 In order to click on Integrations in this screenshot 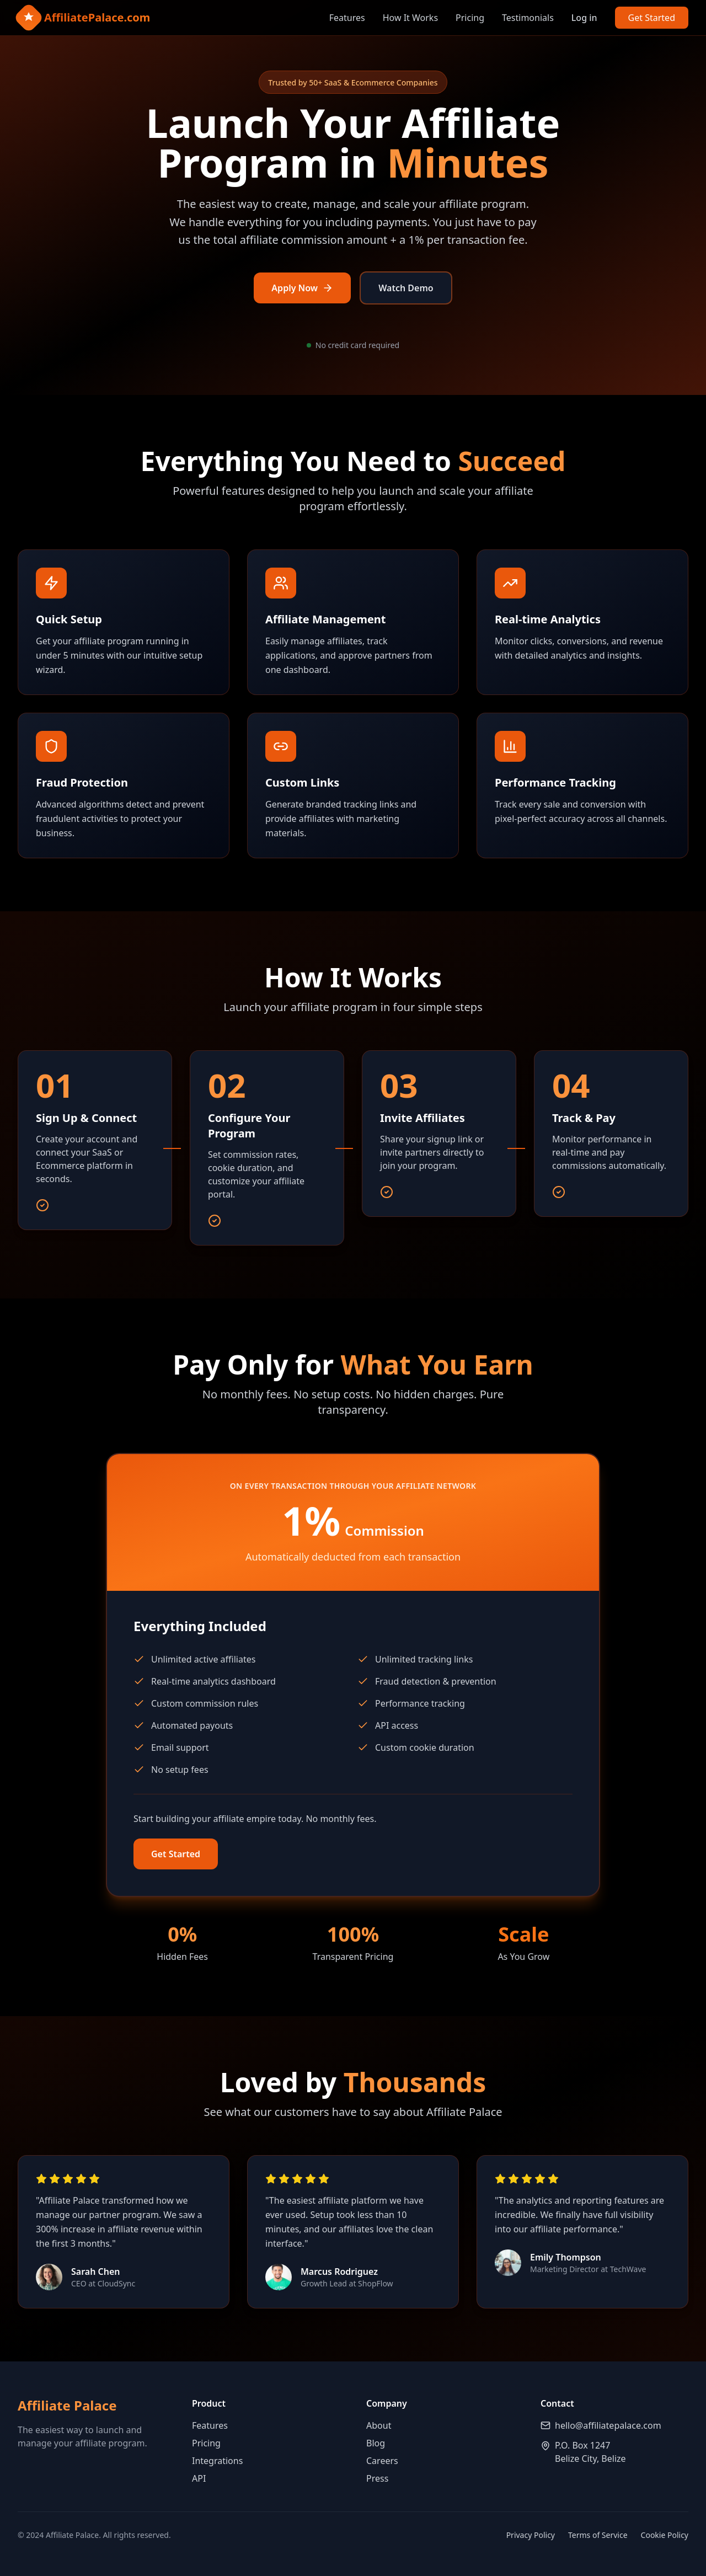, I will do `click(217, 2461)`.